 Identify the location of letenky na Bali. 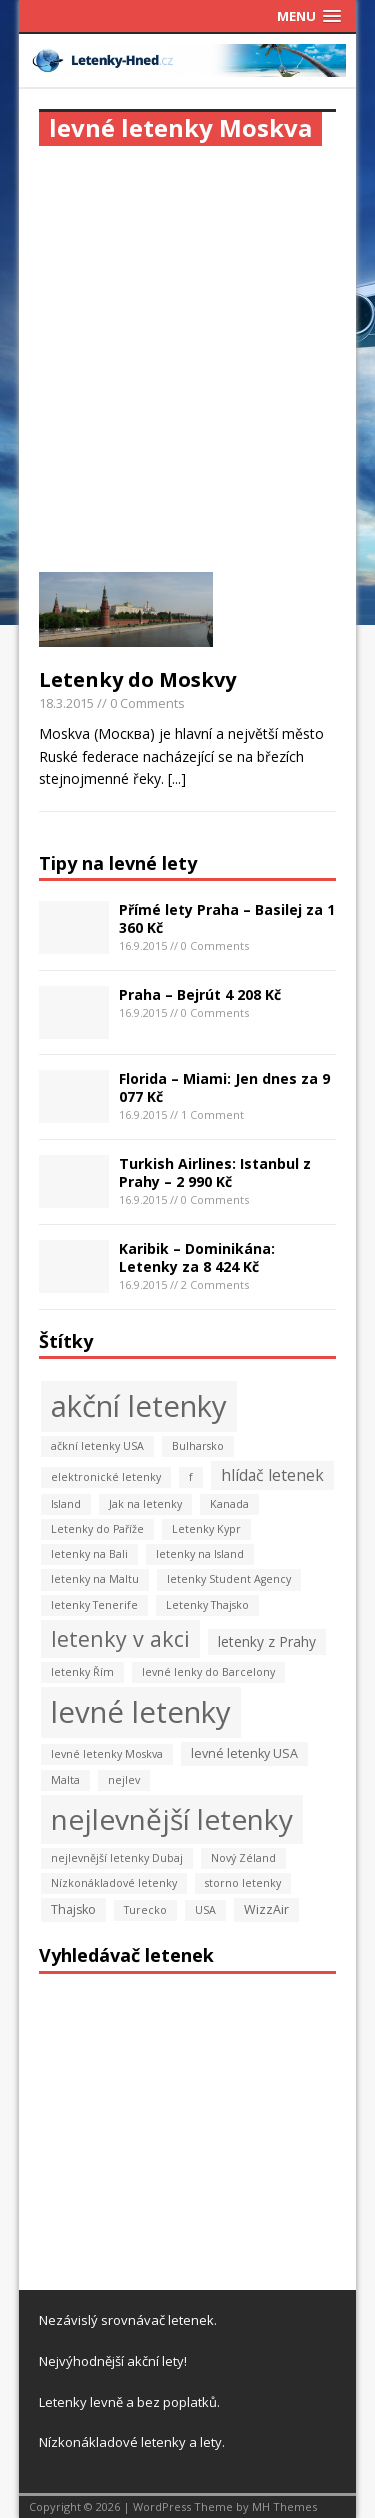
(89, 1554).